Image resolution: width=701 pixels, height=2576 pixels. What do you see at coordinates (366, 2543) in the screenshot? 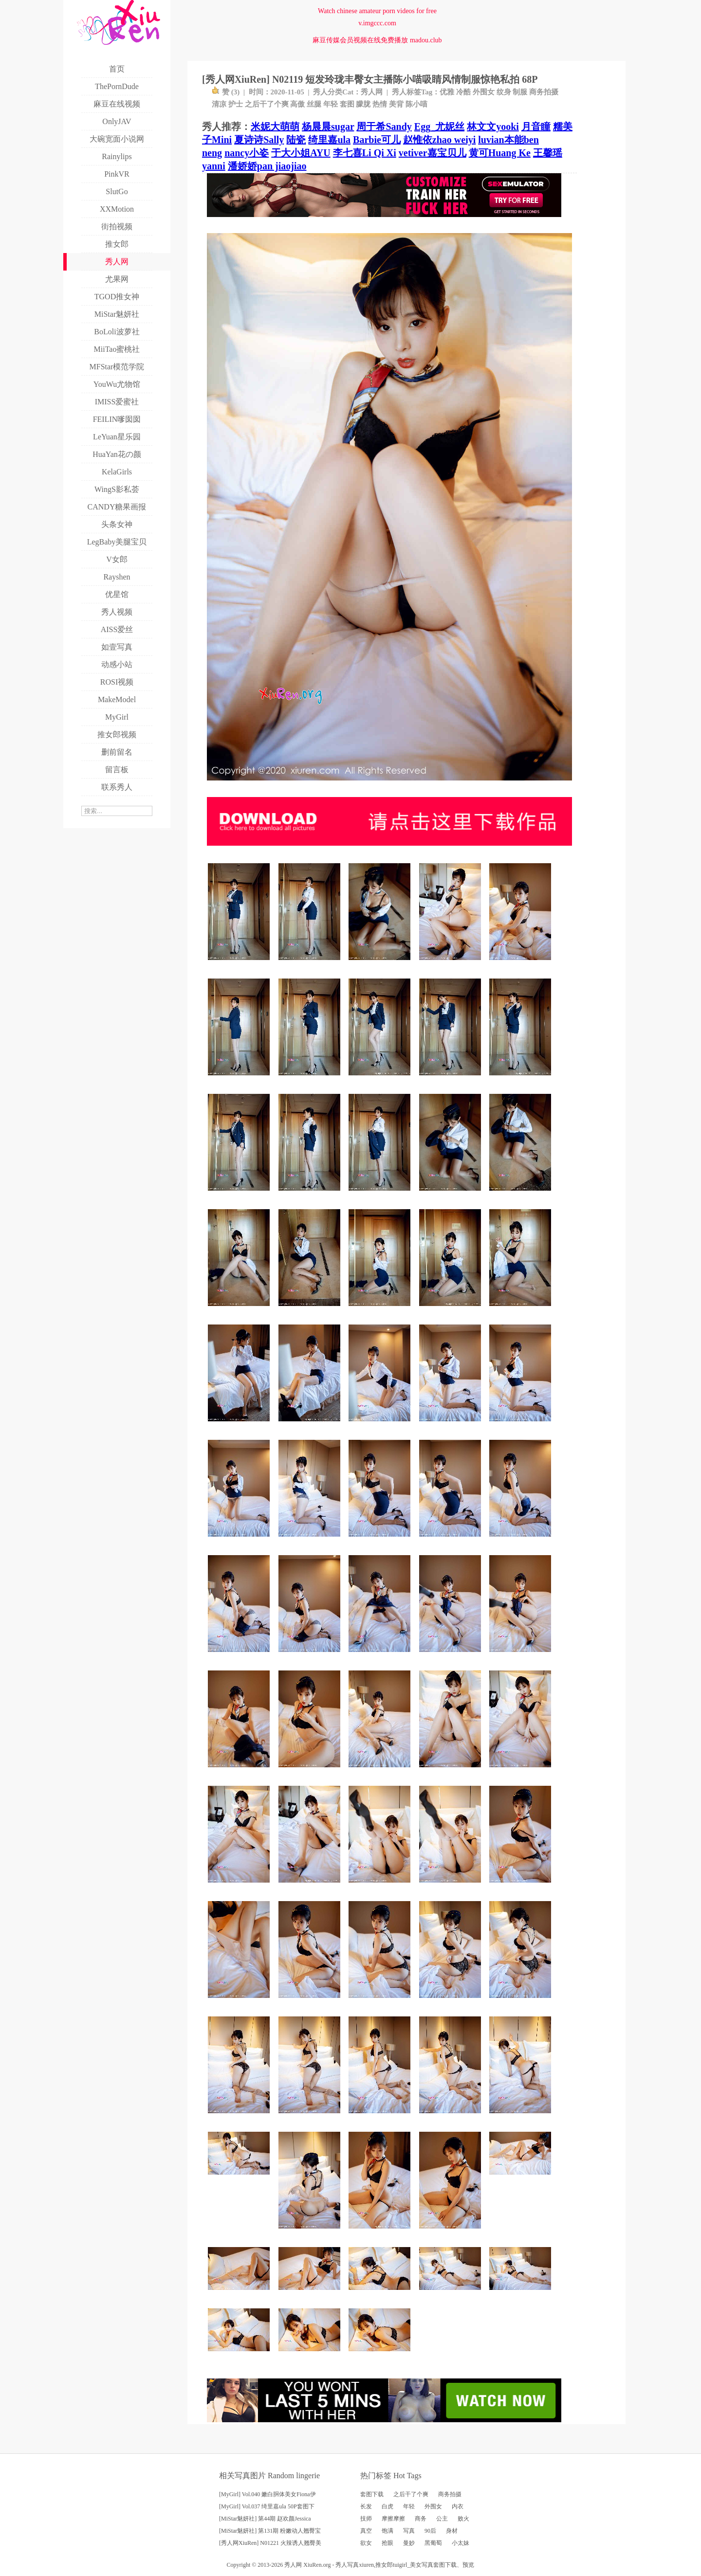
I see `欲女` at bounding box center [366, 2543].